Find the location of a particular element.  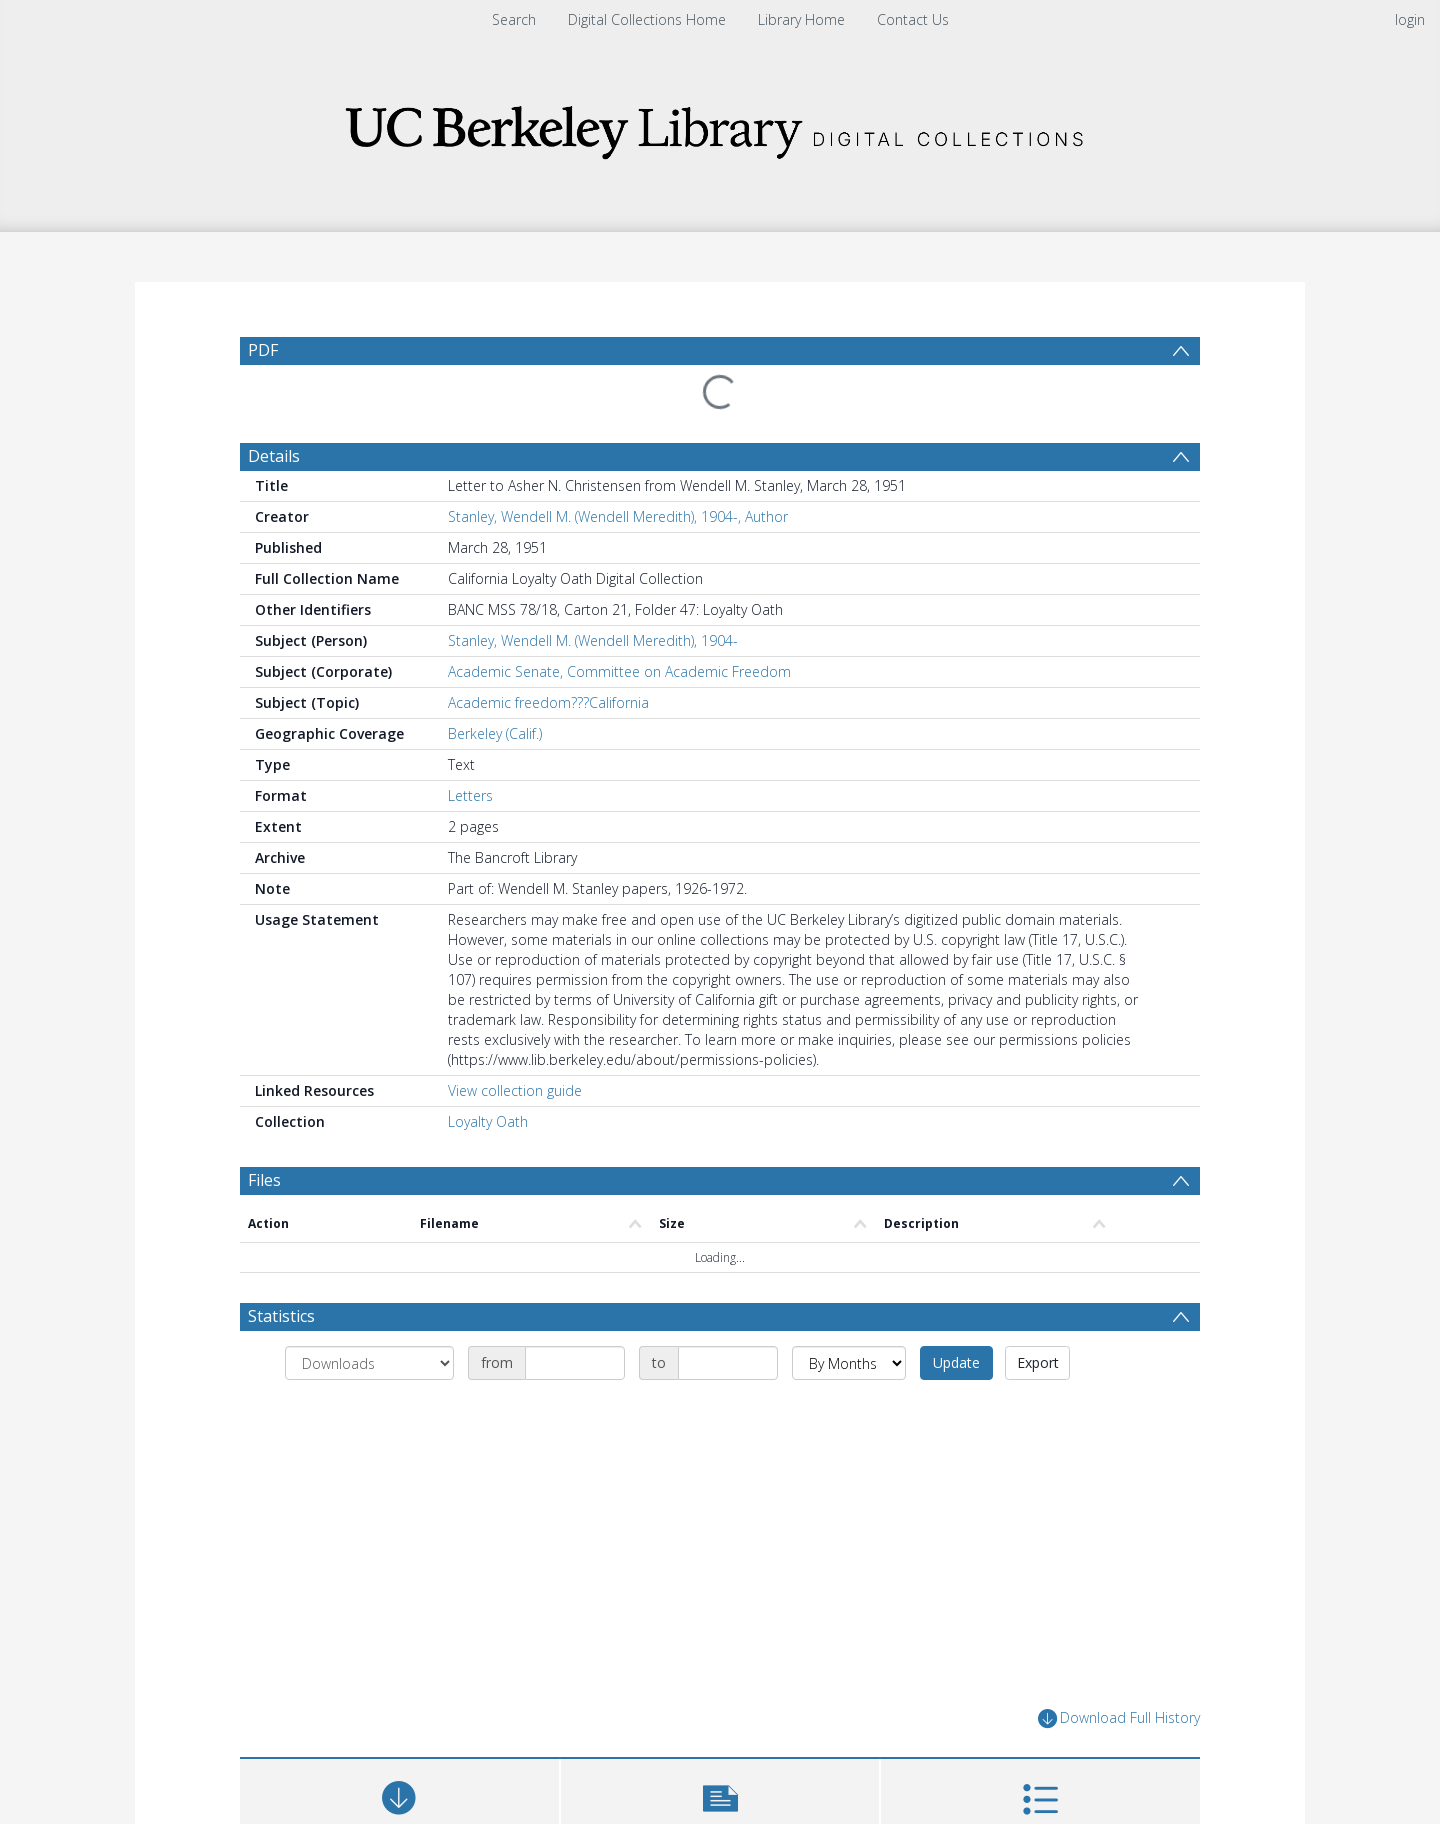

[Homepage link] is located at coordinates (720, 126).